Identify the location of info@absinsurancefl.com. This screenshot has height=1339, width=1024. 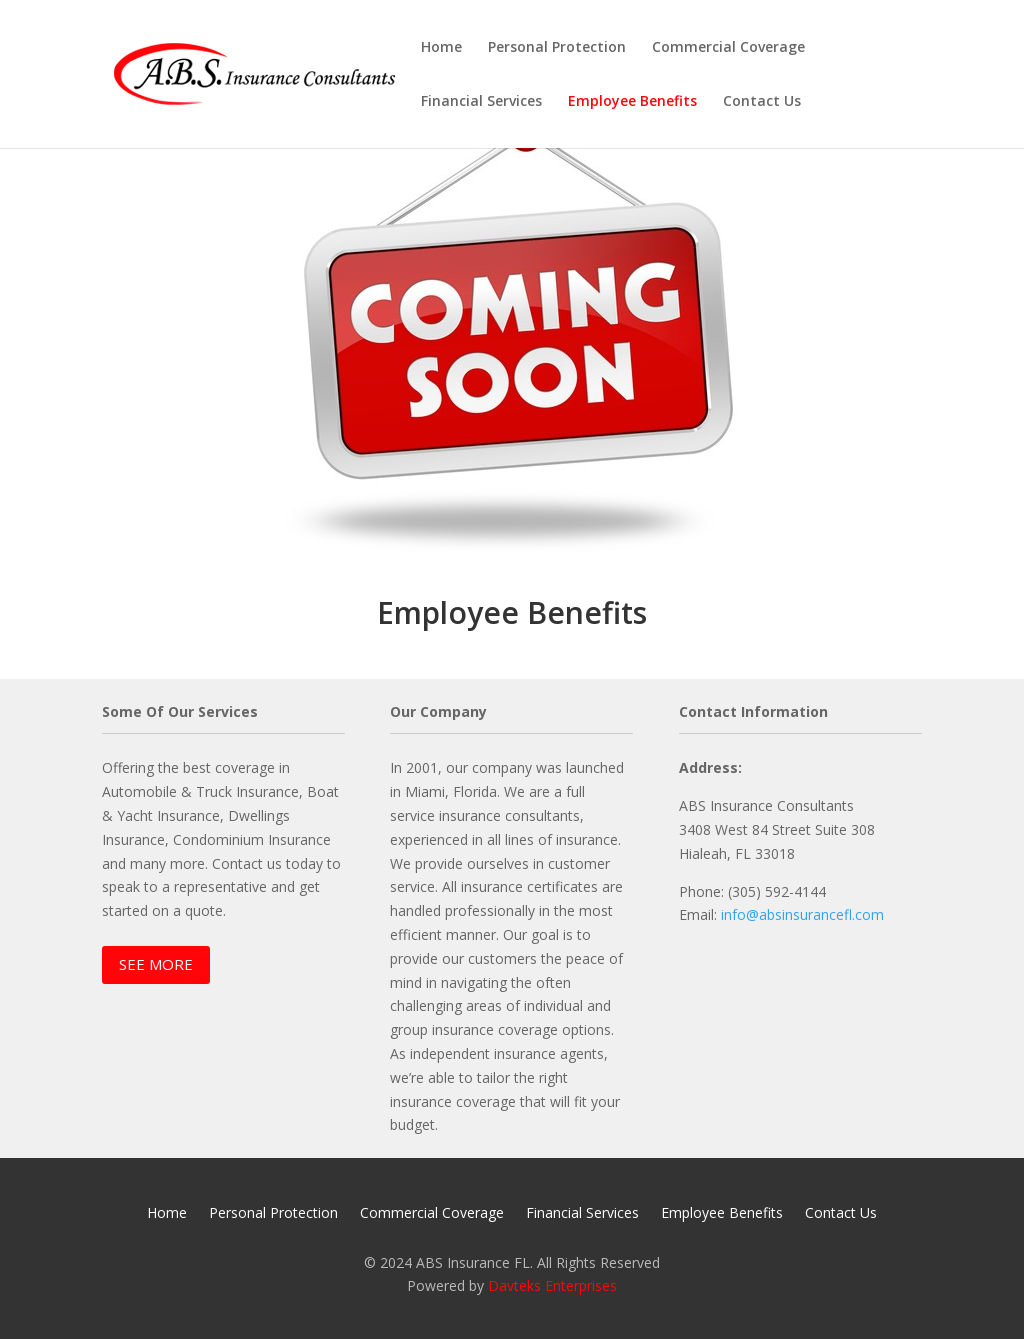
(802, 914).